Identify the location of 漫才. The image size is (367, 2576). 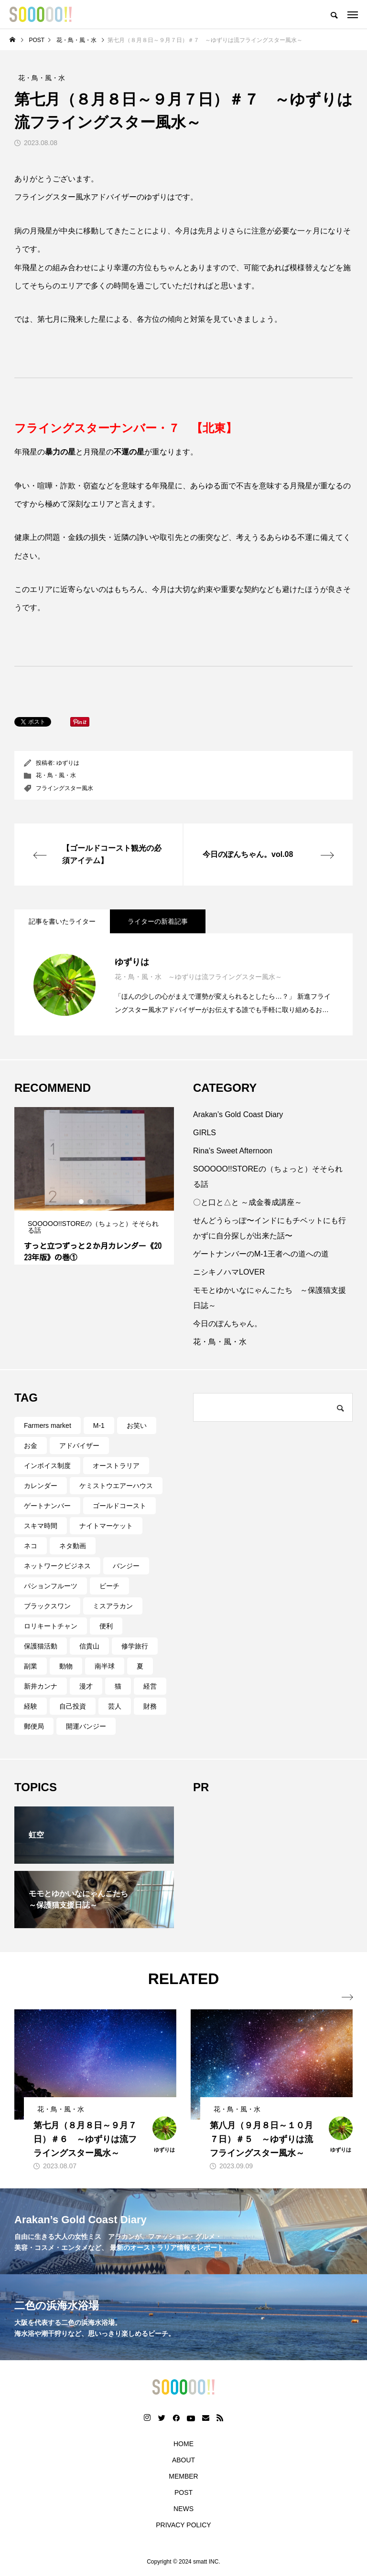
(86, 1686).